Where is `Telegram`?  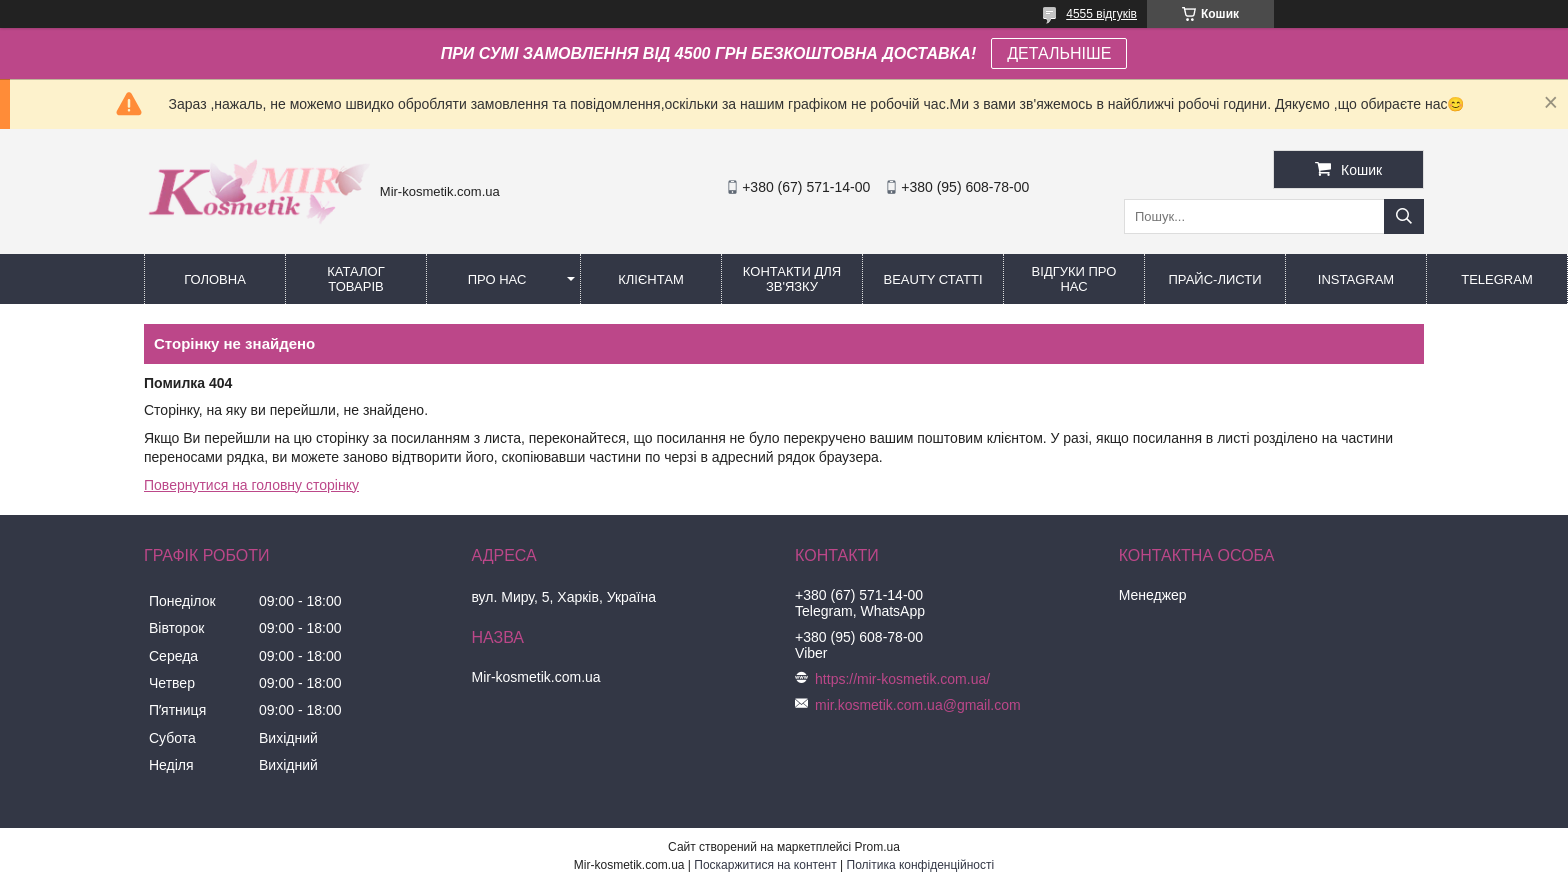
Telegram is located at coordinates (1497, 279).